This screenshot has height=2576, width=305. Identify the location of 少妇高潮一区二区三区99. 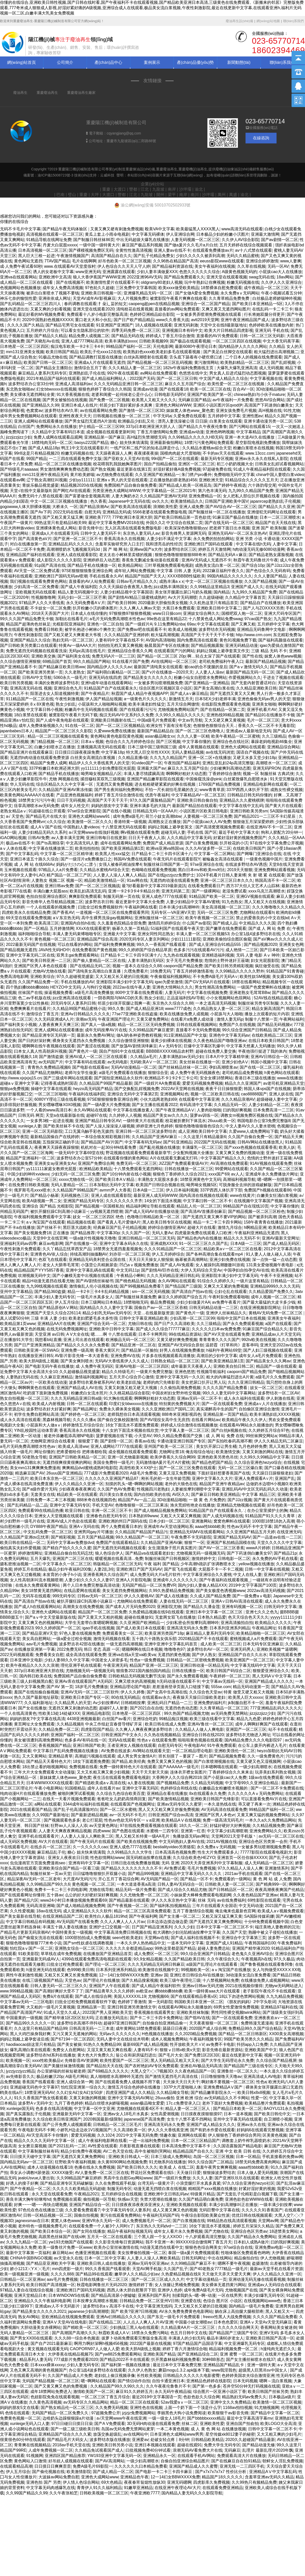
(192, 1318).